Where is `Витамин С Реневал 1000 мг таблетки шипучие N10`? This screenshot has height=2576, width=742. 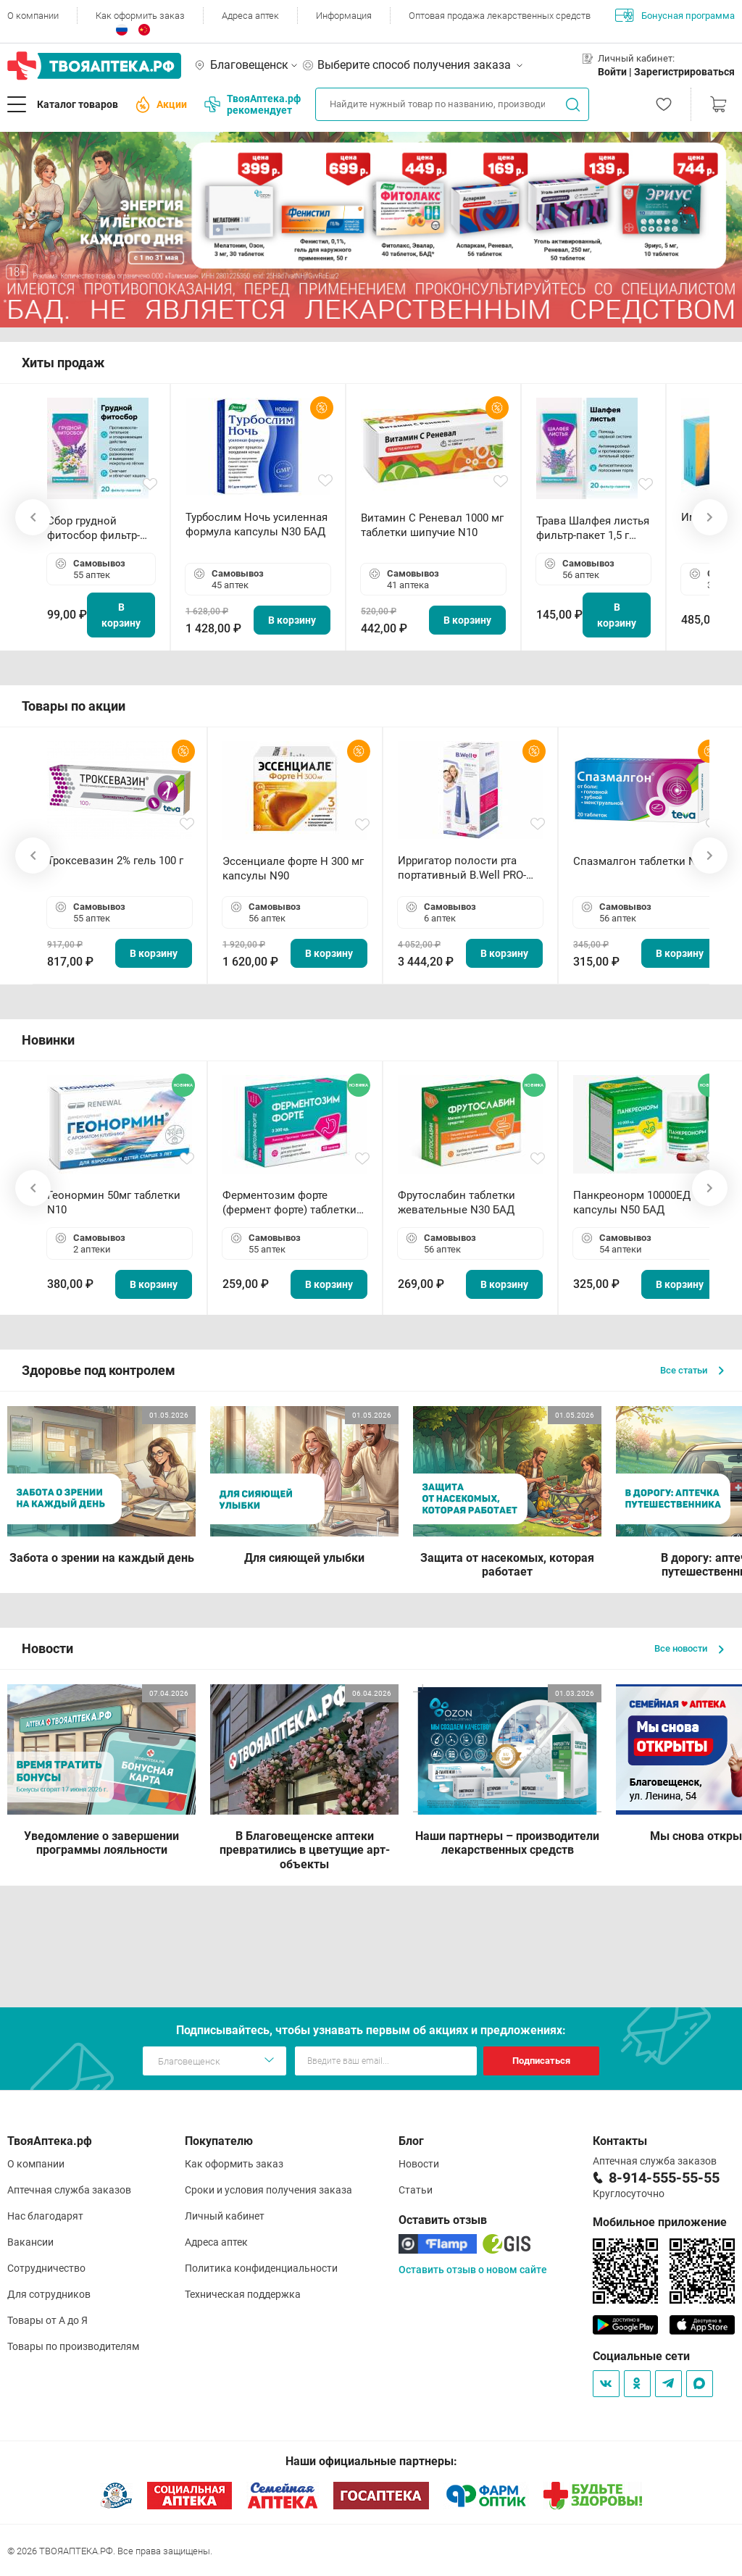
Витамин С Реневал 1000 мг таблетки шипучие N10 is located at coordinates (432, 525).